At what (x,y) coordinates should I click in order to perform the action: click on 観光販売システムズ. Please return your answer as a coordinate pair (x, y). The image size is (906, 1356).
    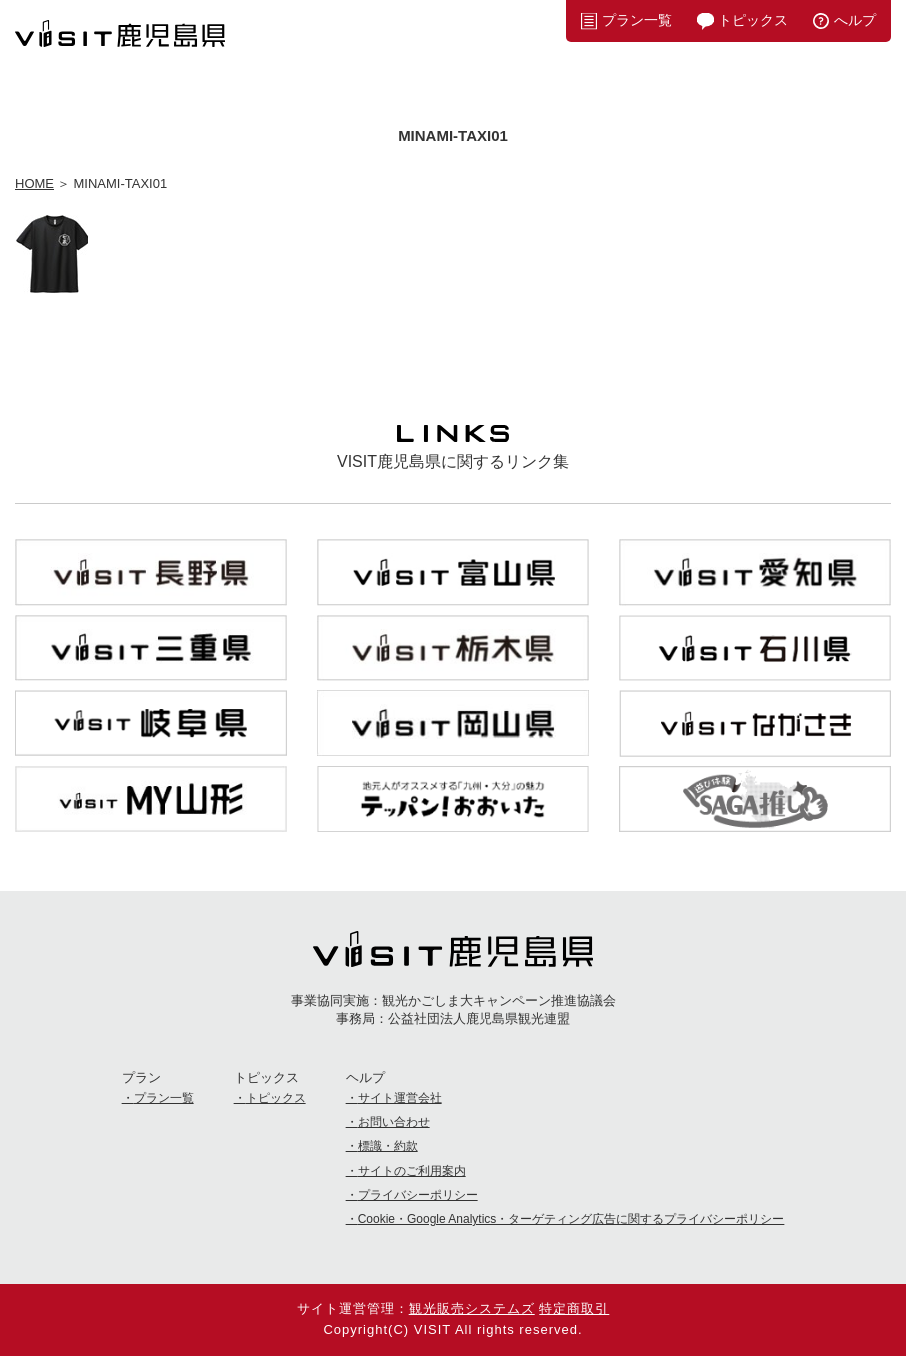
    Looking at the image, I should click on (472, 1308).